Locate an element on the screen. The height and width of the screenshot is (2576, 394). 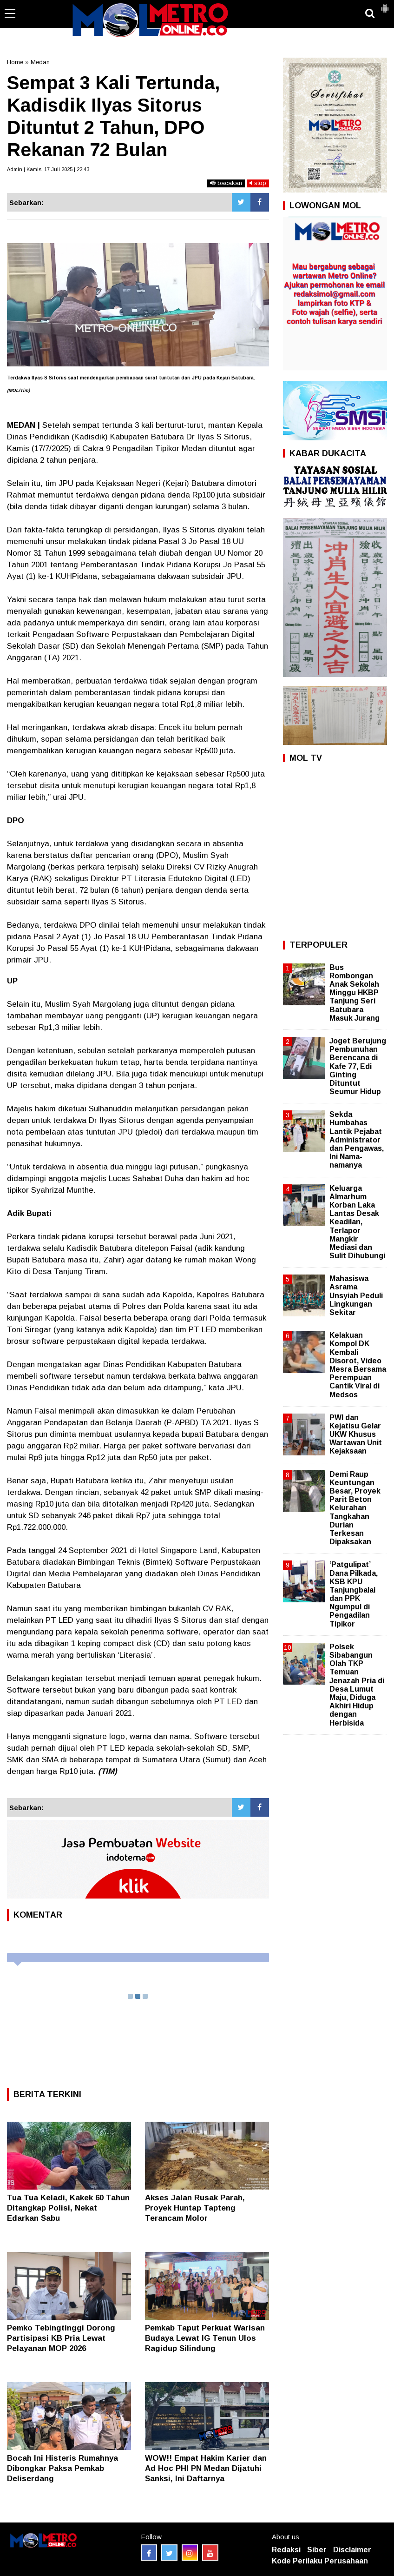
Redaksi is located at coordinates (286, 2550).